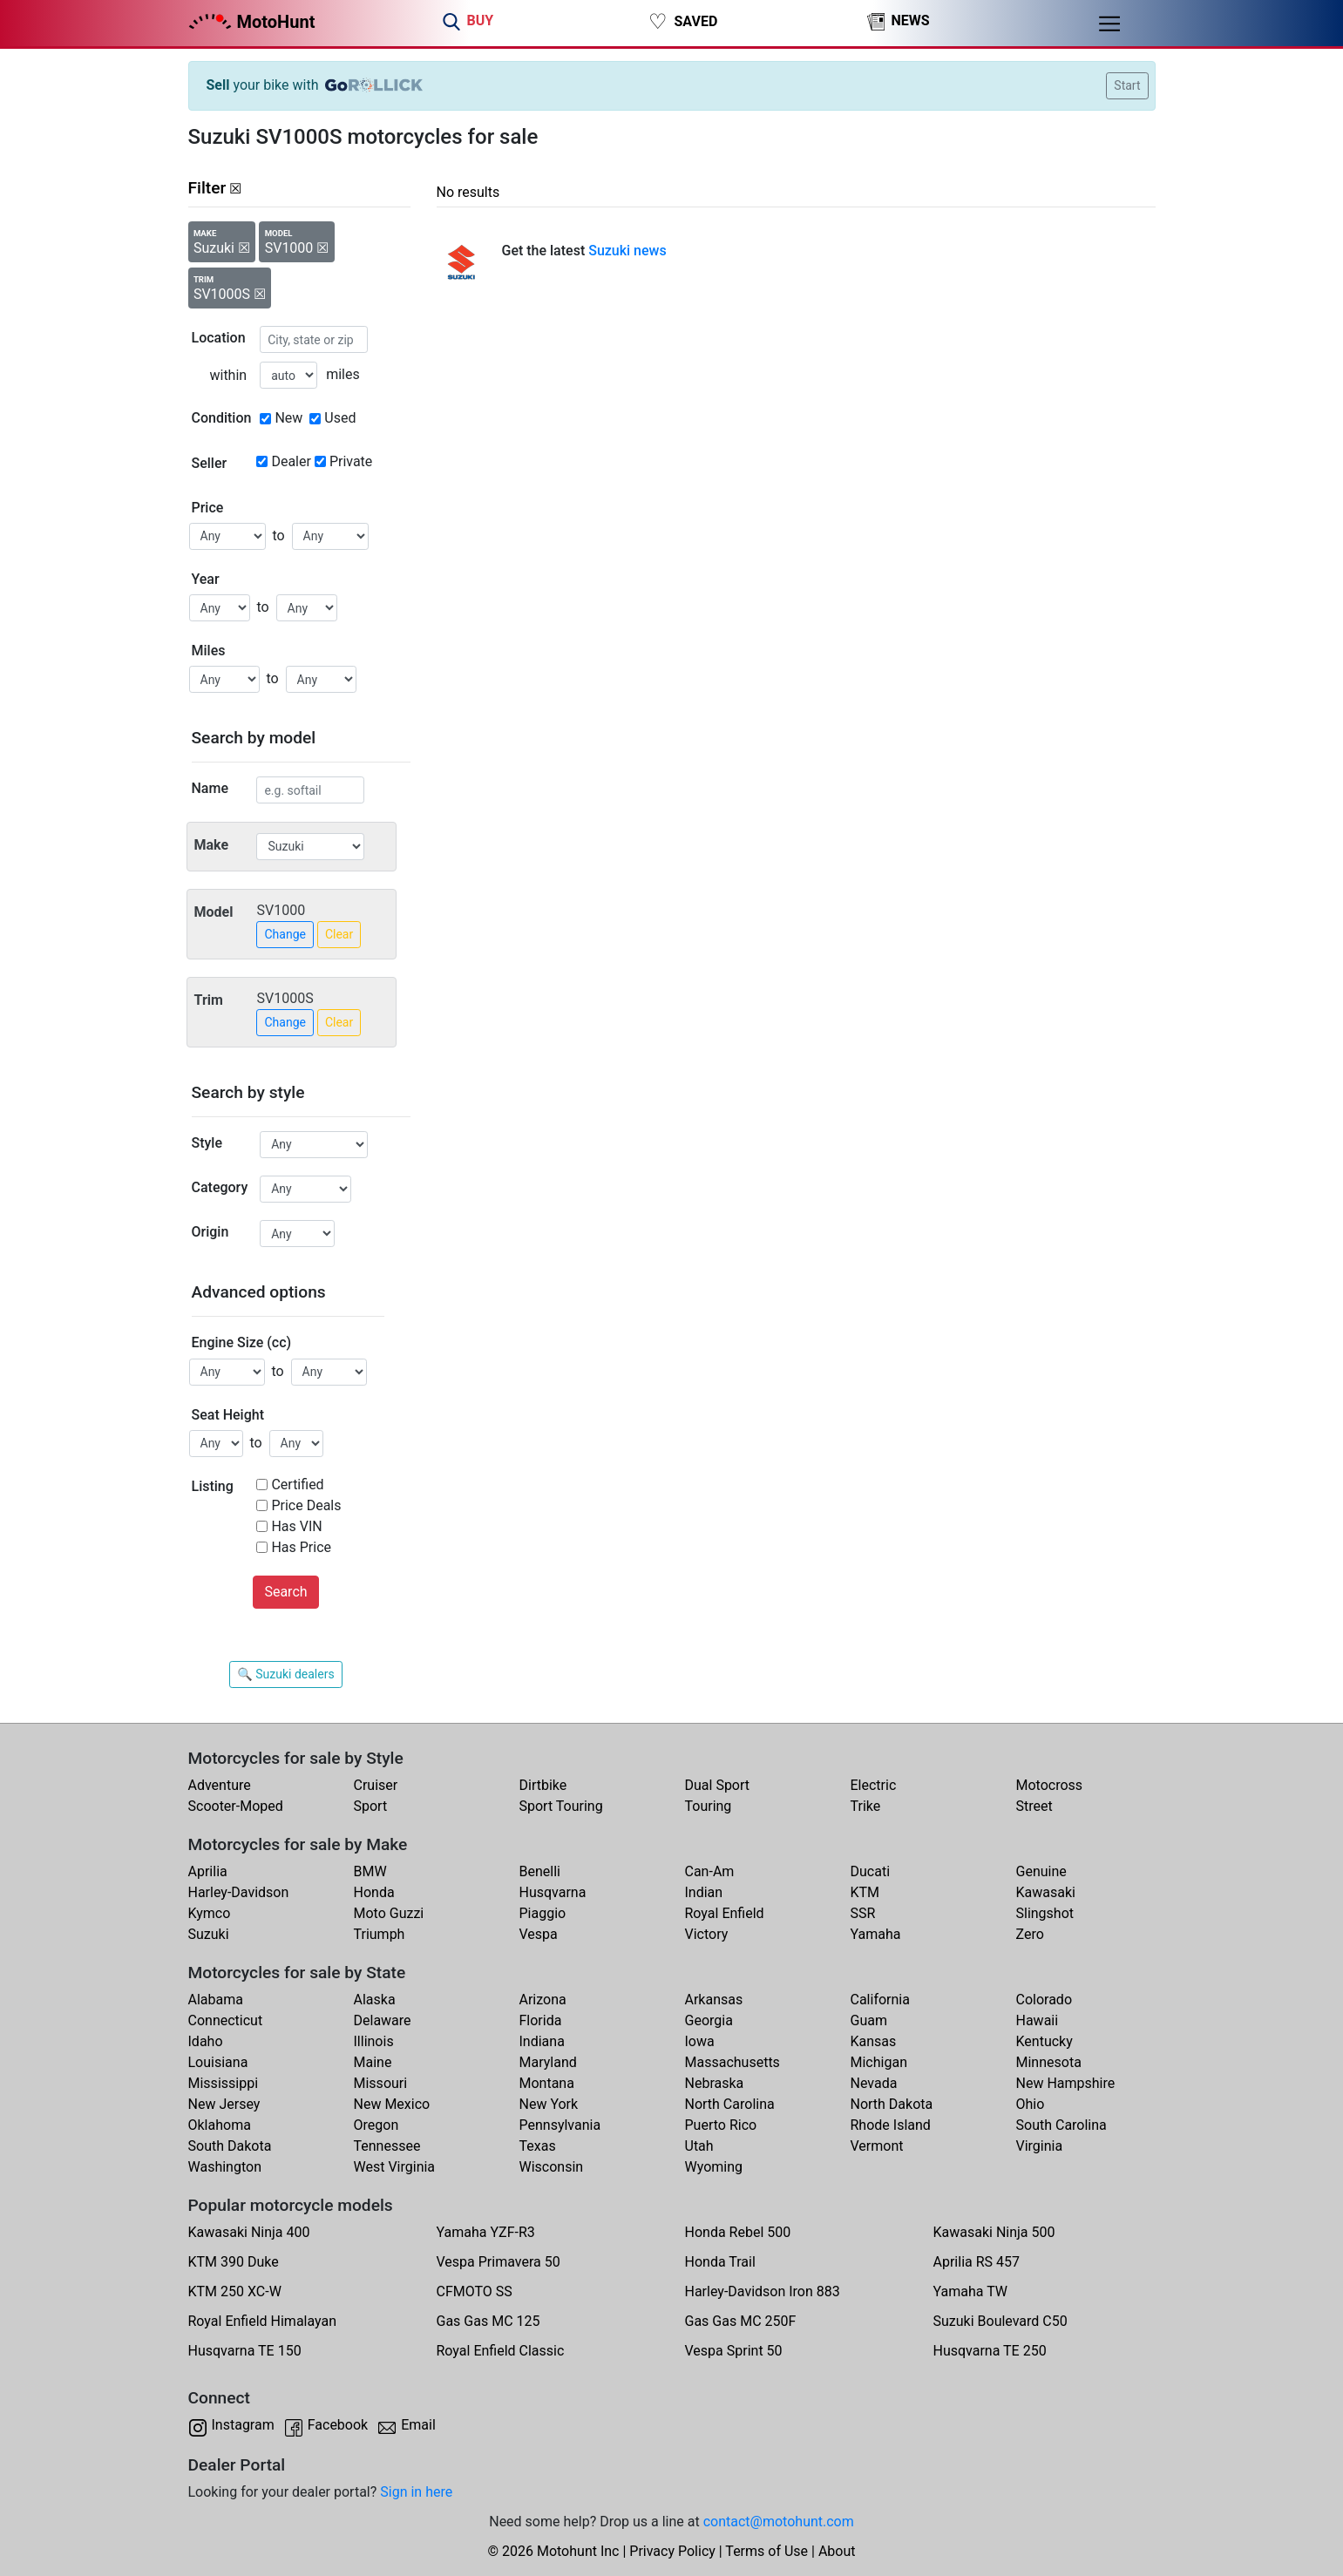 The height and width of the screenshot is (2576, 1343). I want to click on Has Price, so click(301, 1547).